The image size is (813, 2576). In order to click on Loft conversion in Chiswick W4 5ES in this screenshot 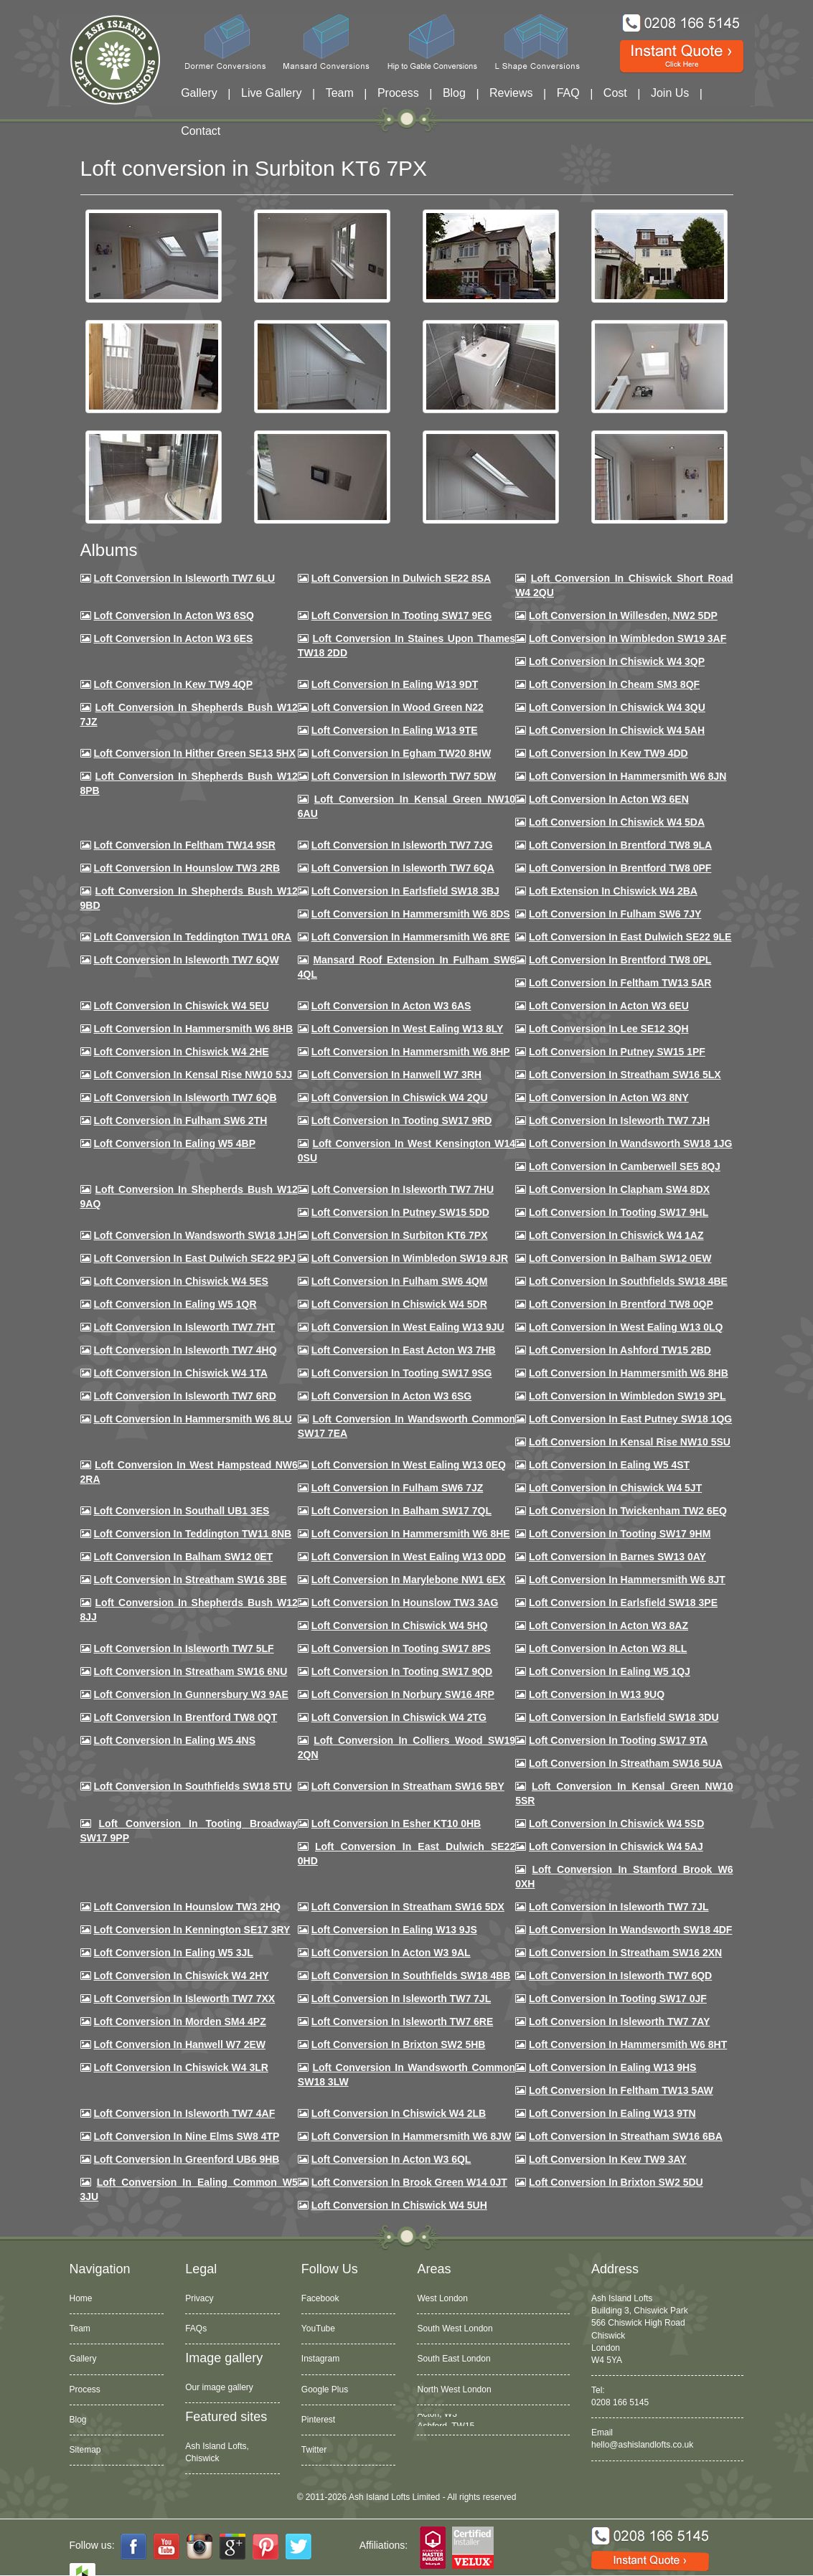, I will do `click(180, 1281)`.